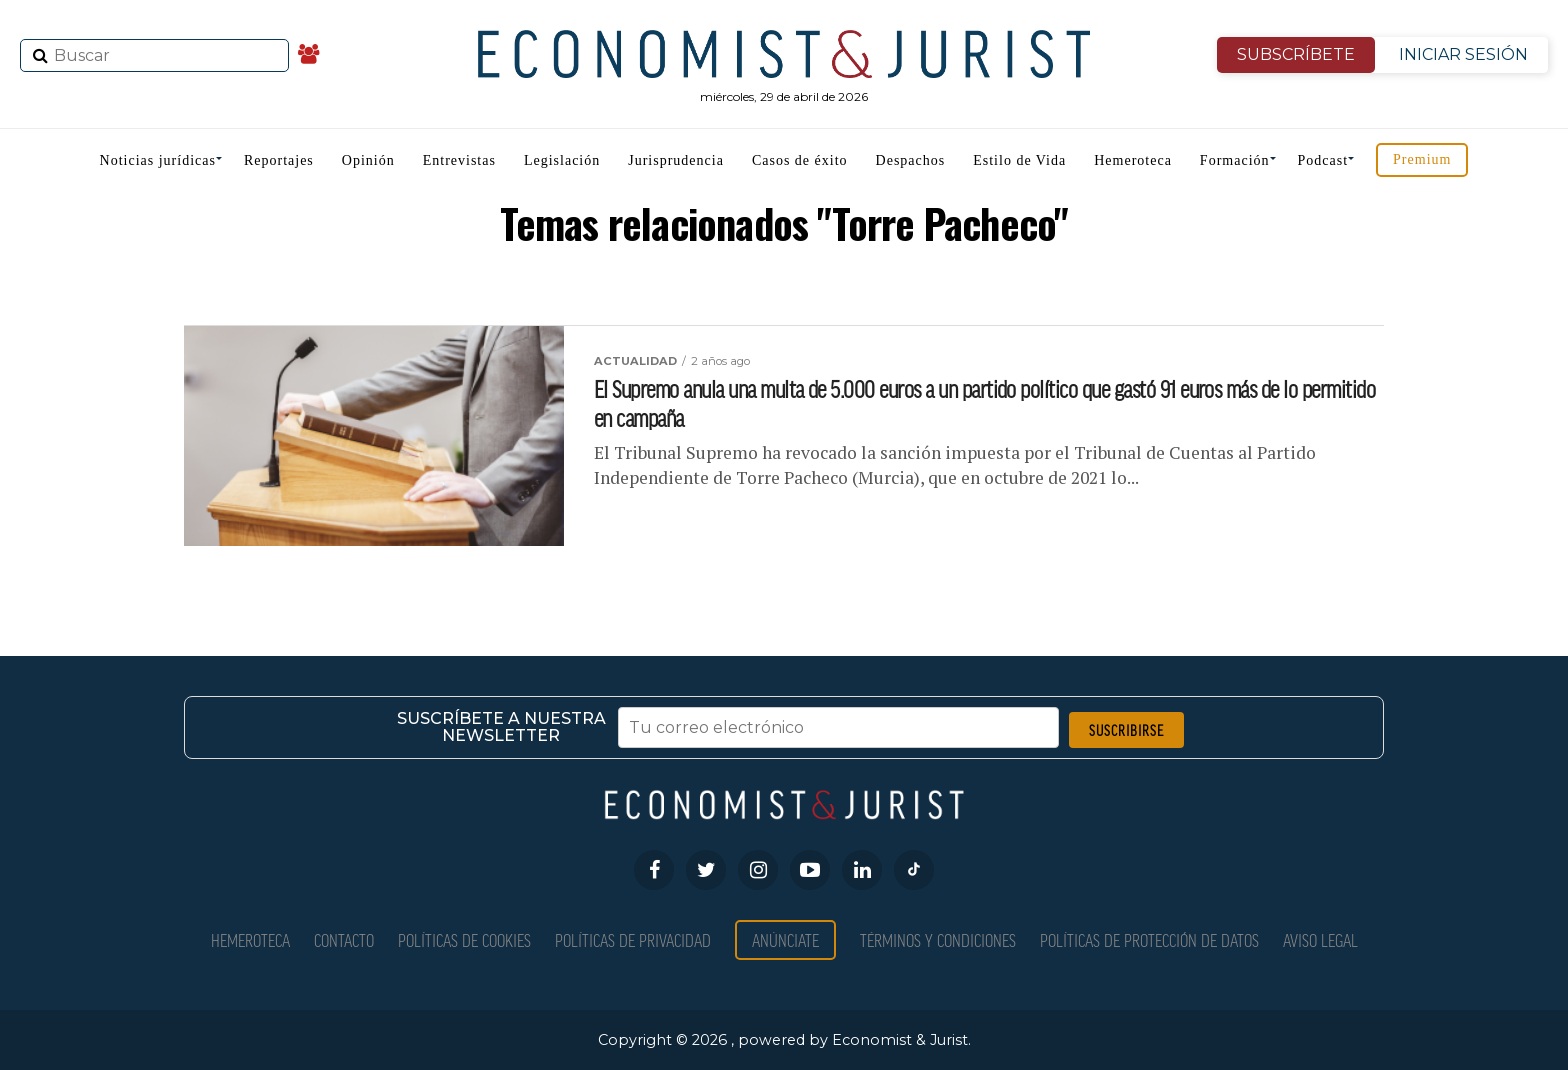 This screenshot has width=1568, height=1070. I want to click on Jurisprudencia, so click(676, 160).